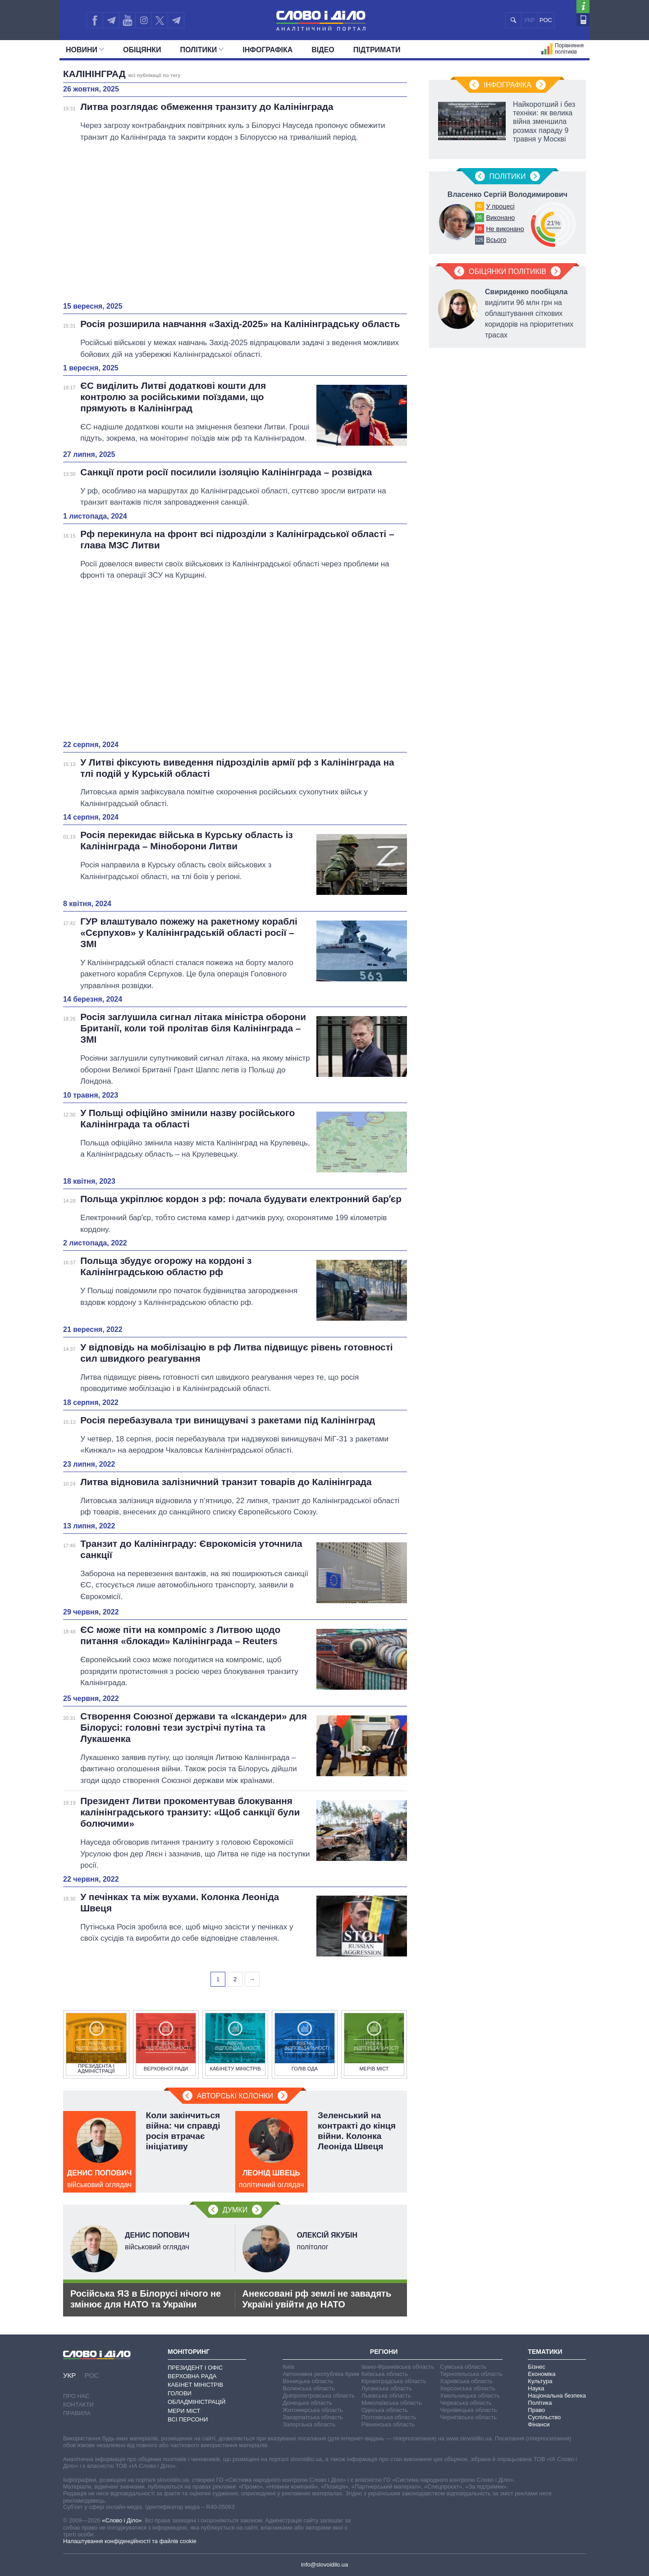 The height and width of the screenshot is (2576, 649). Describe the element at coordinates (468, 2410) in the screenshot. I see `Чернівецька область` at that location.